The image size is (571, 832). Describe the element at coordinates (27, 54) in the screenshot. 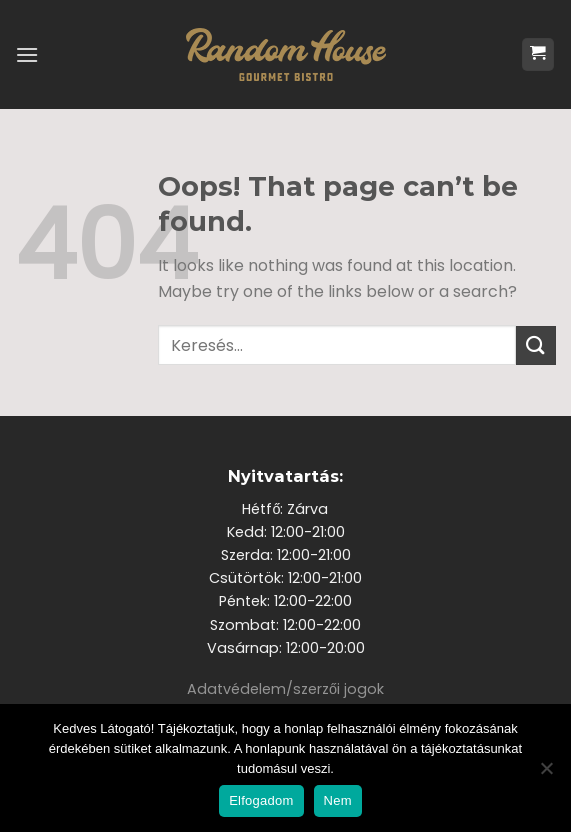

I see `[Menu]` at that location.